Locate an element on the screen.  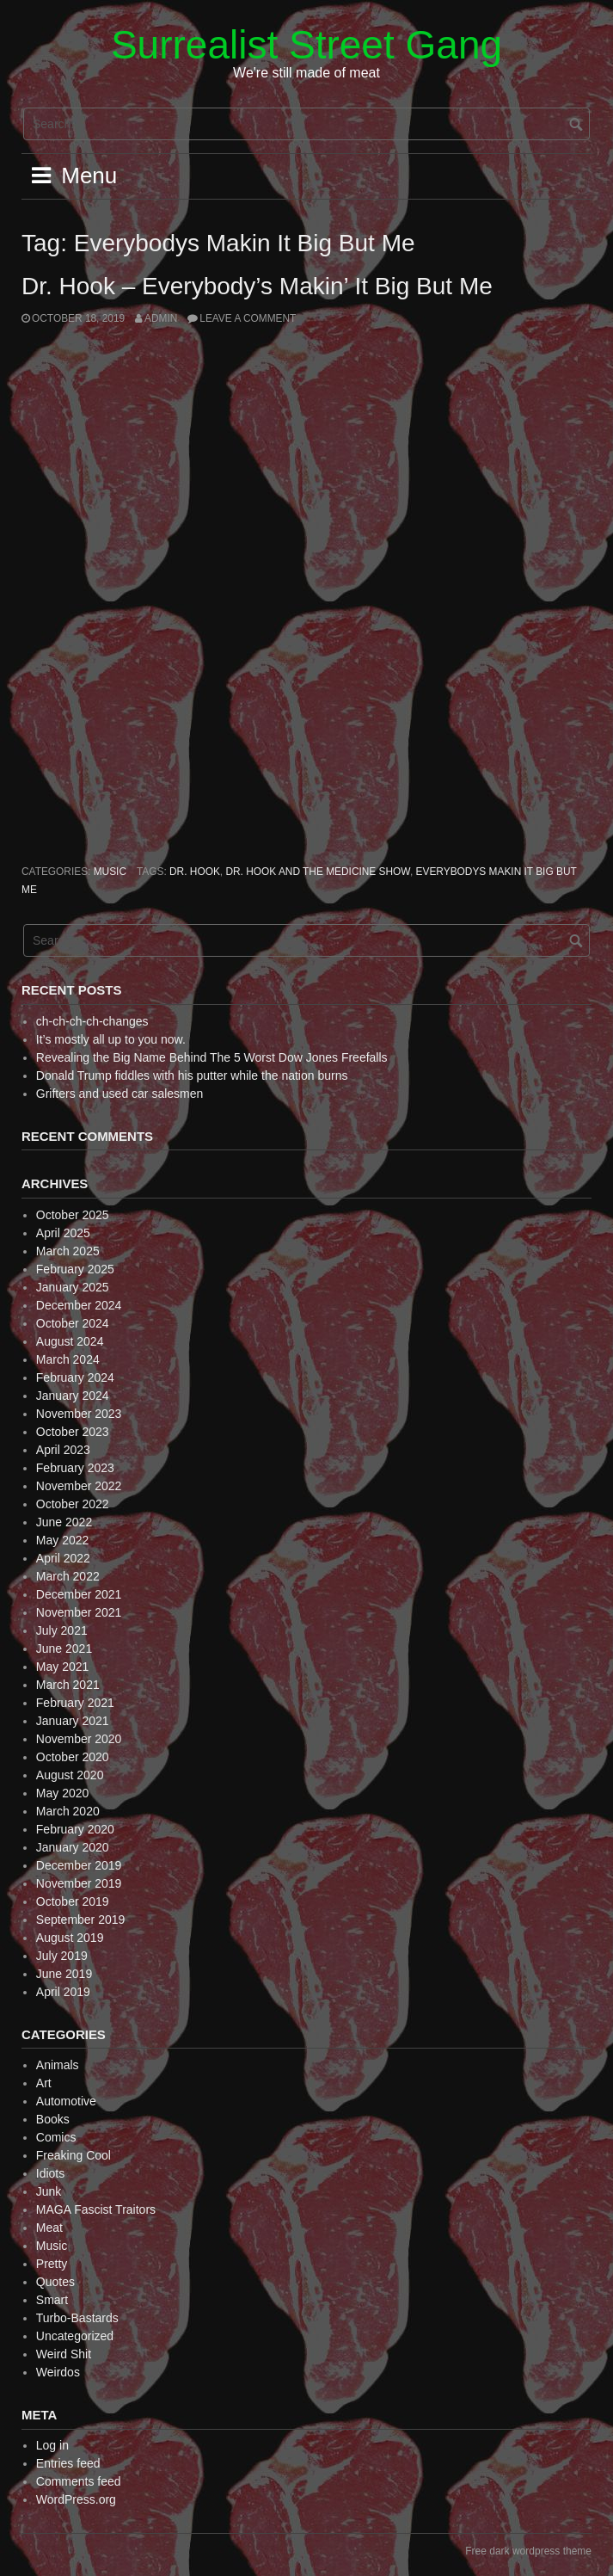
Weird Shit is located at coordinates (63, 2354).